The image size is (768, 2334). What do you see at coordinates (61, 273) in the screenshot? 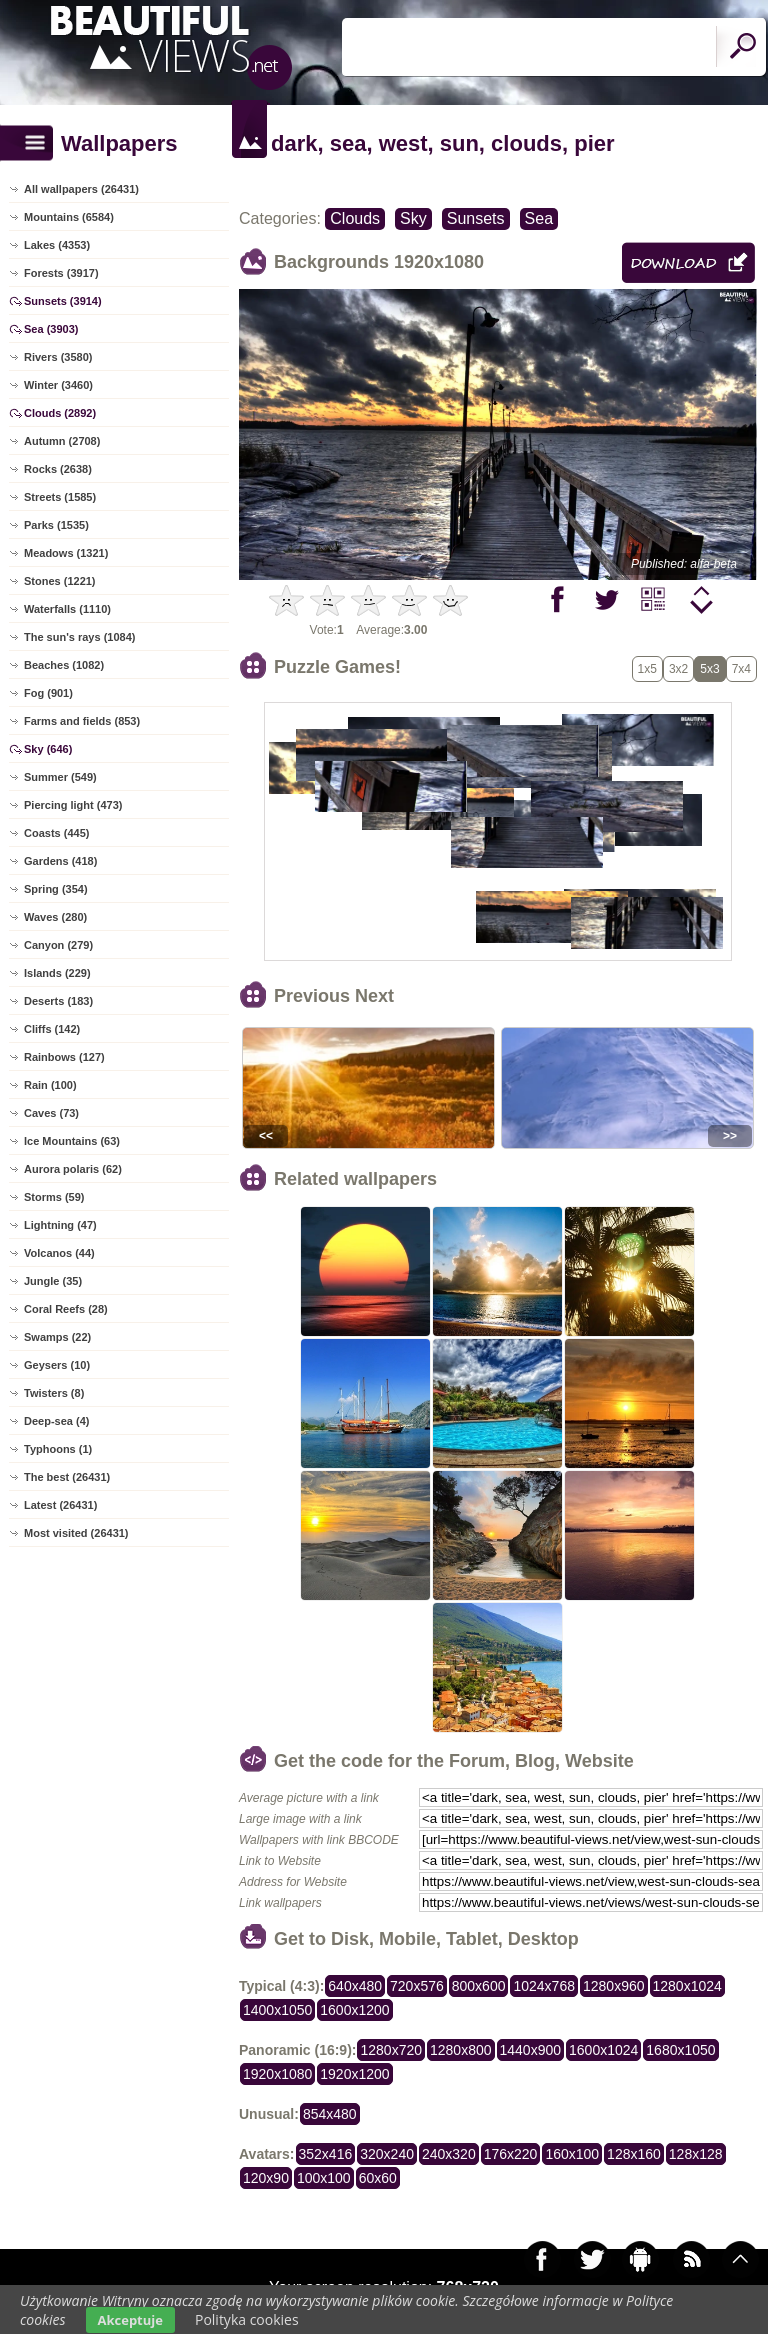
I see `Forests (3917)` at bounding box center [61, 273].